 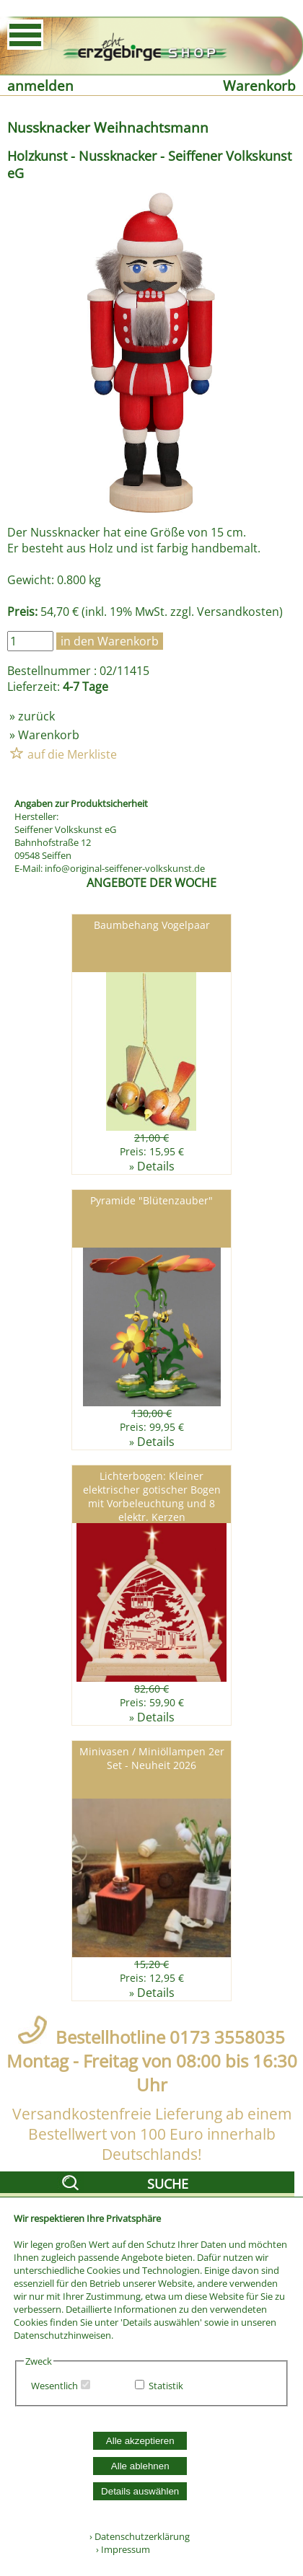 What do you see at coordinates (238, 611) in the screenshot?
I see `Versandkosten` at bounding box center [238, 611].